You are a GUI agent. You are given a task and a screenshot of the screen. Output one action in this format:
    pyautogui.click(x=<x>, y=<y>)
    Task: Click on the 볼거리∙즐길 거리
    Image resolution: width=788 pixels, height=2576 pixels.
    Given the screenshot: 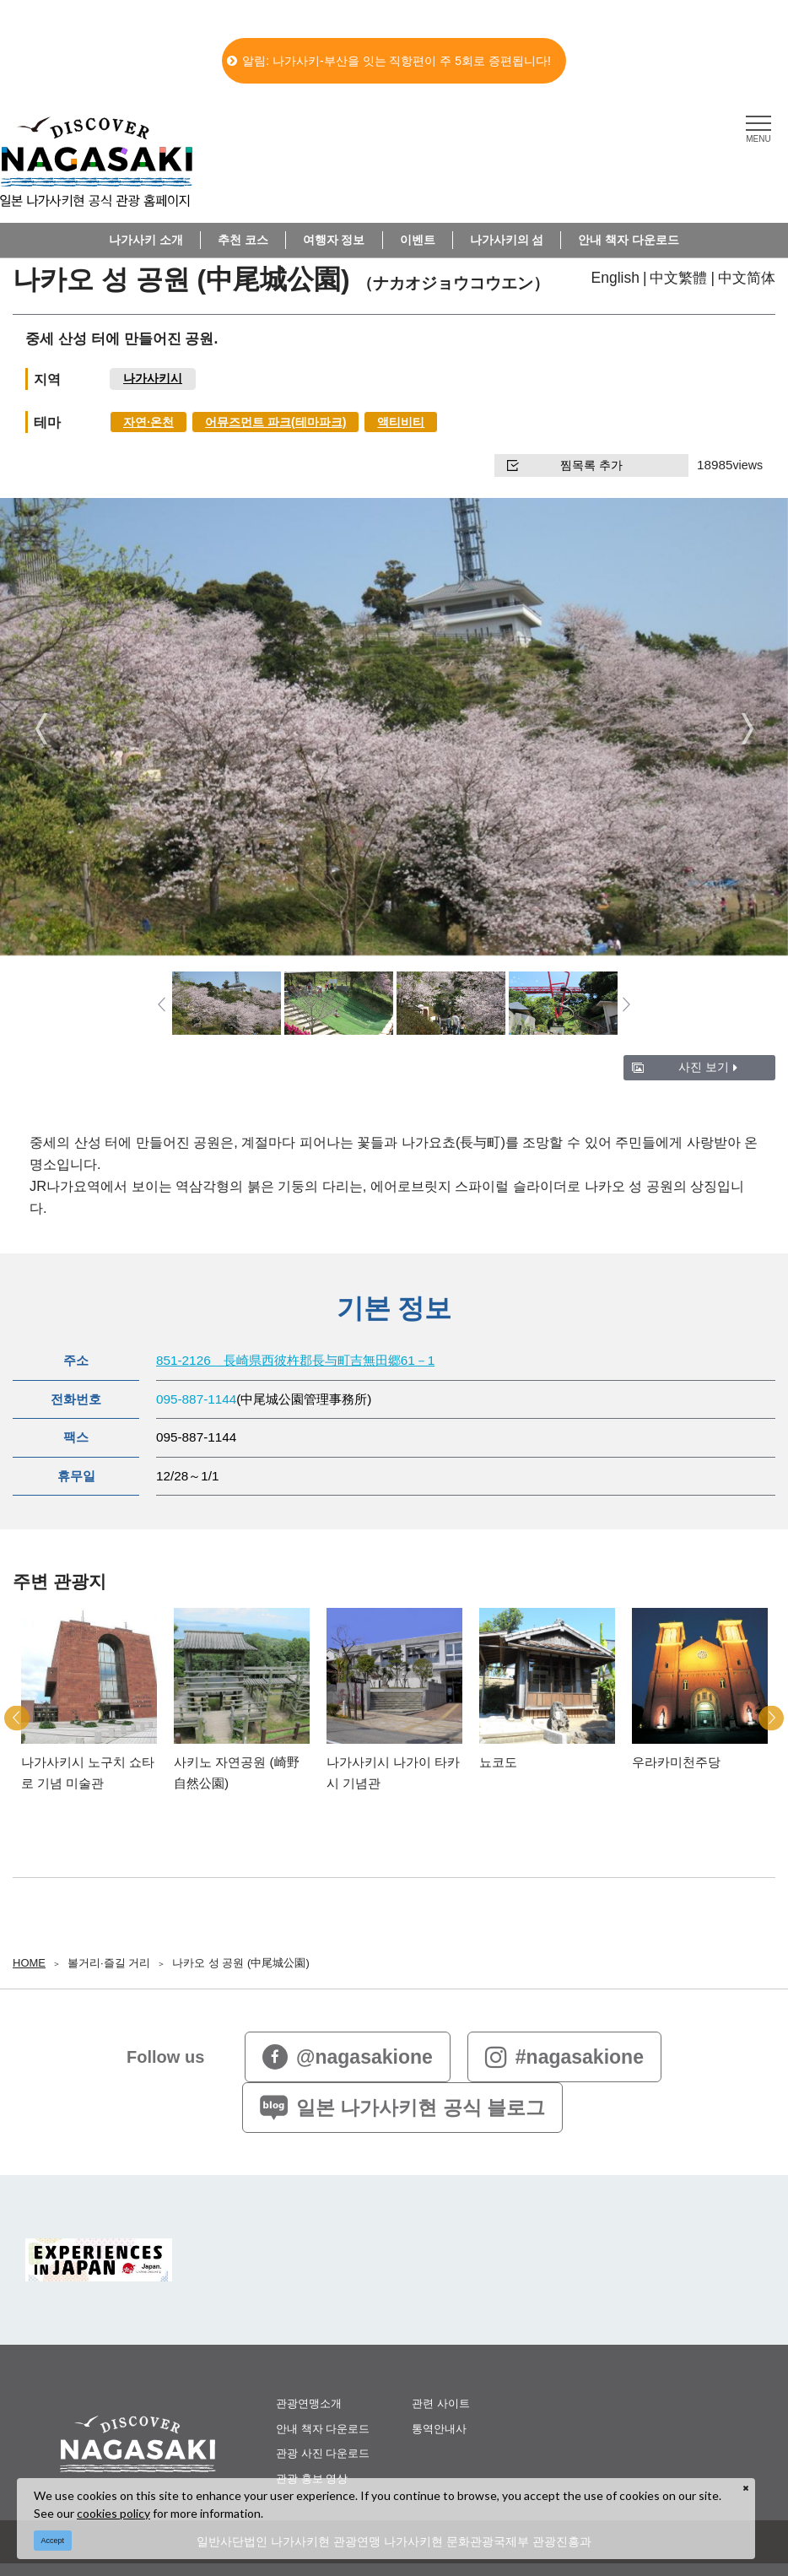 What is the action you would take?
    pyautogui.click(x=108, y=1962)
    